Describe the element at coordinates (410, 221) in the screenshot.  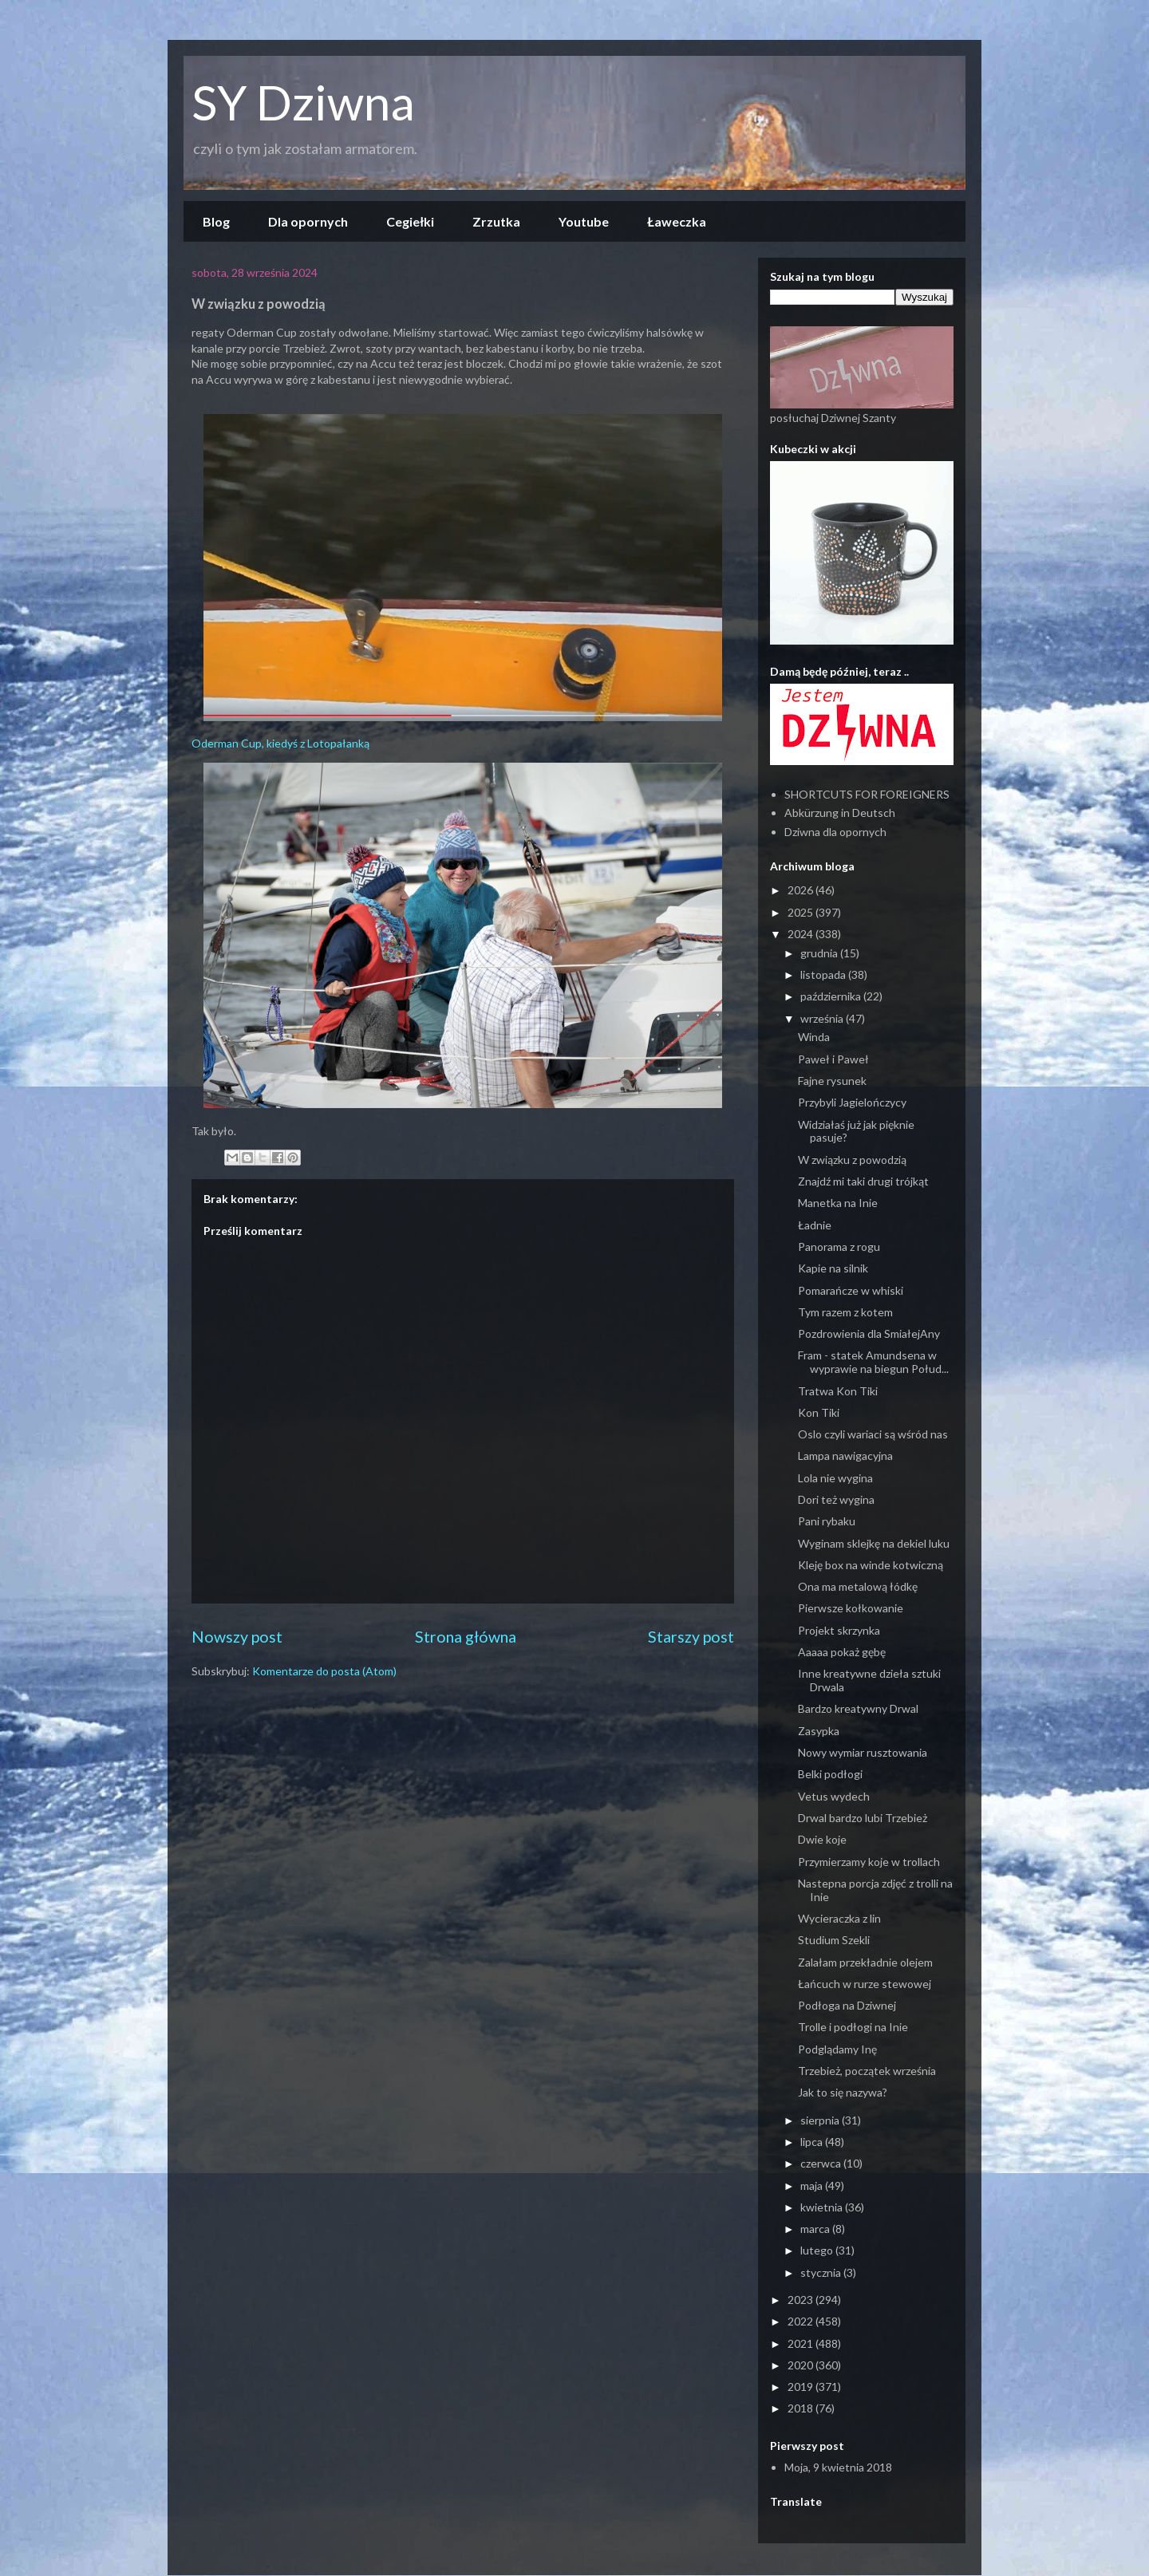
I see `Cegiełki` at that location.